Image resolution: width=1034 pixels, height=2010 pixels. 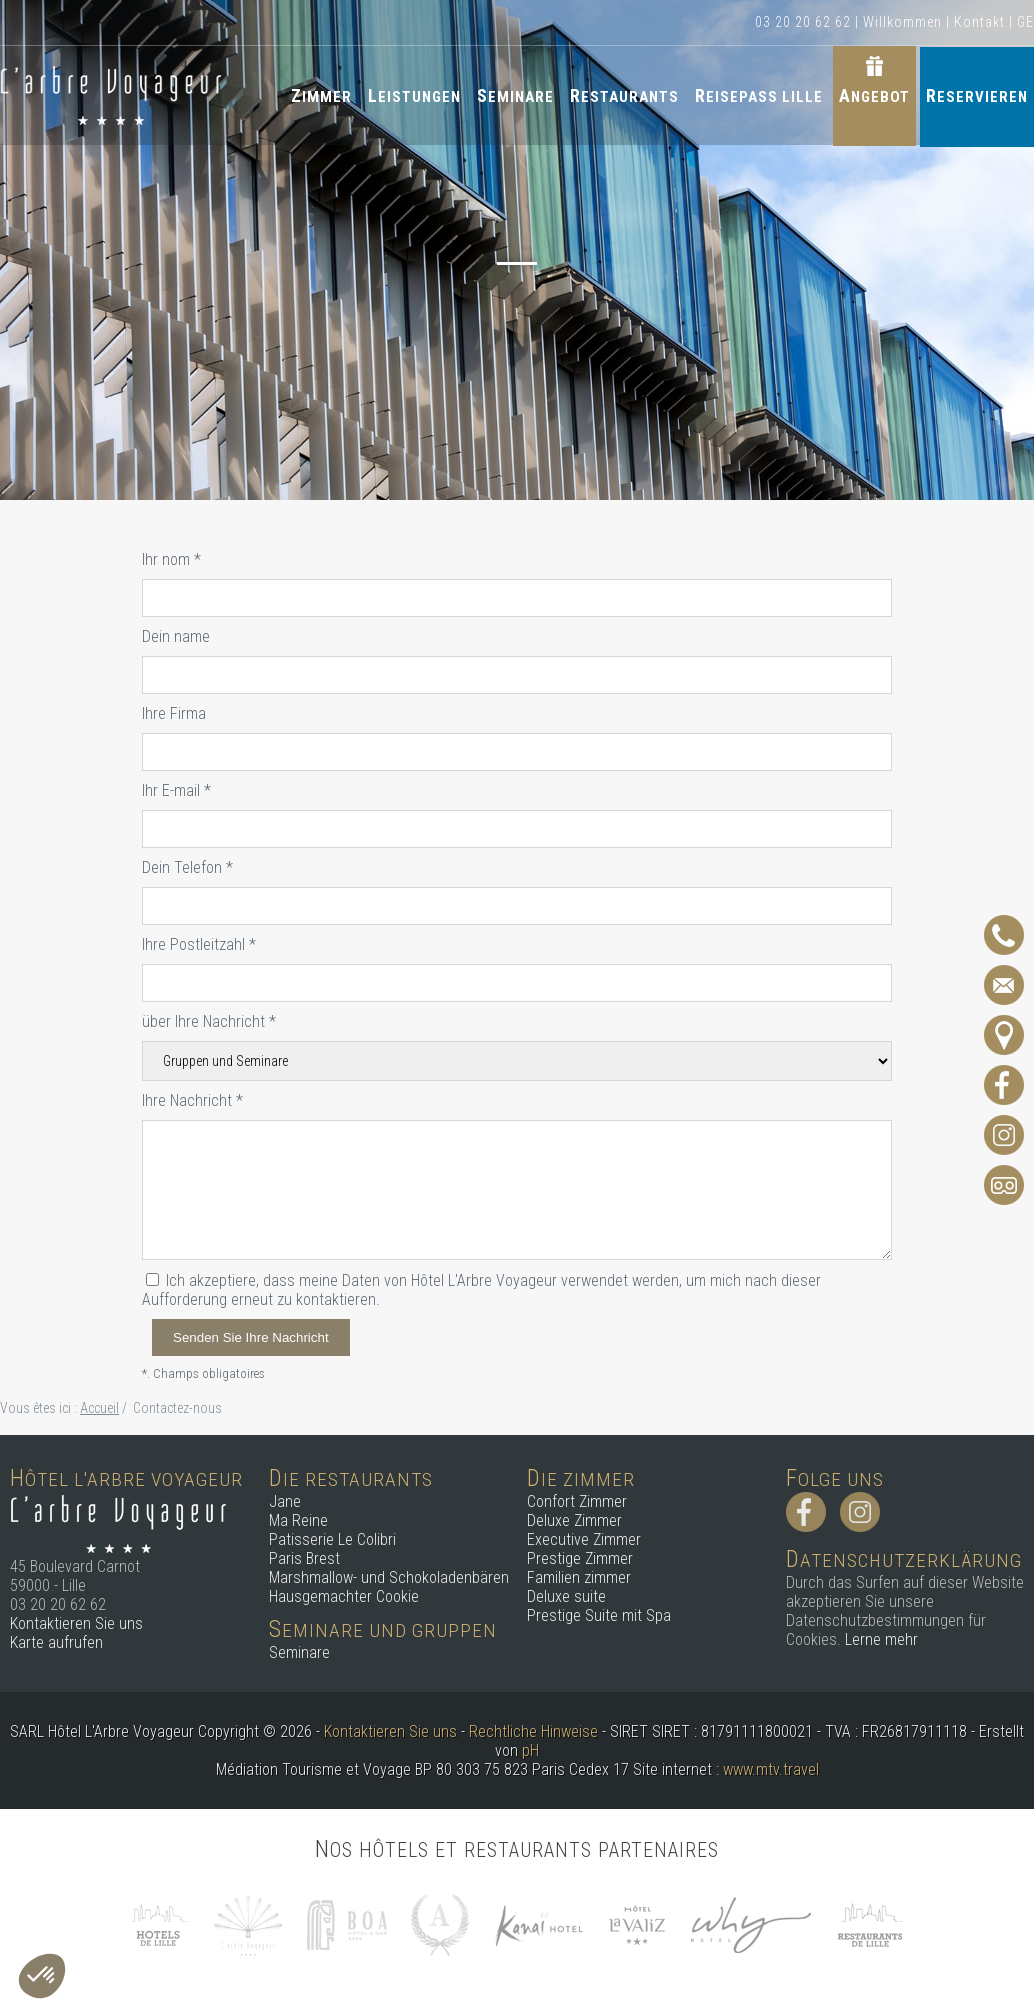 What do you see at coordinates (344, 1596) in the screenshot?
I see `Hausgemachter Cookie` at bounding box center [344, 1596].